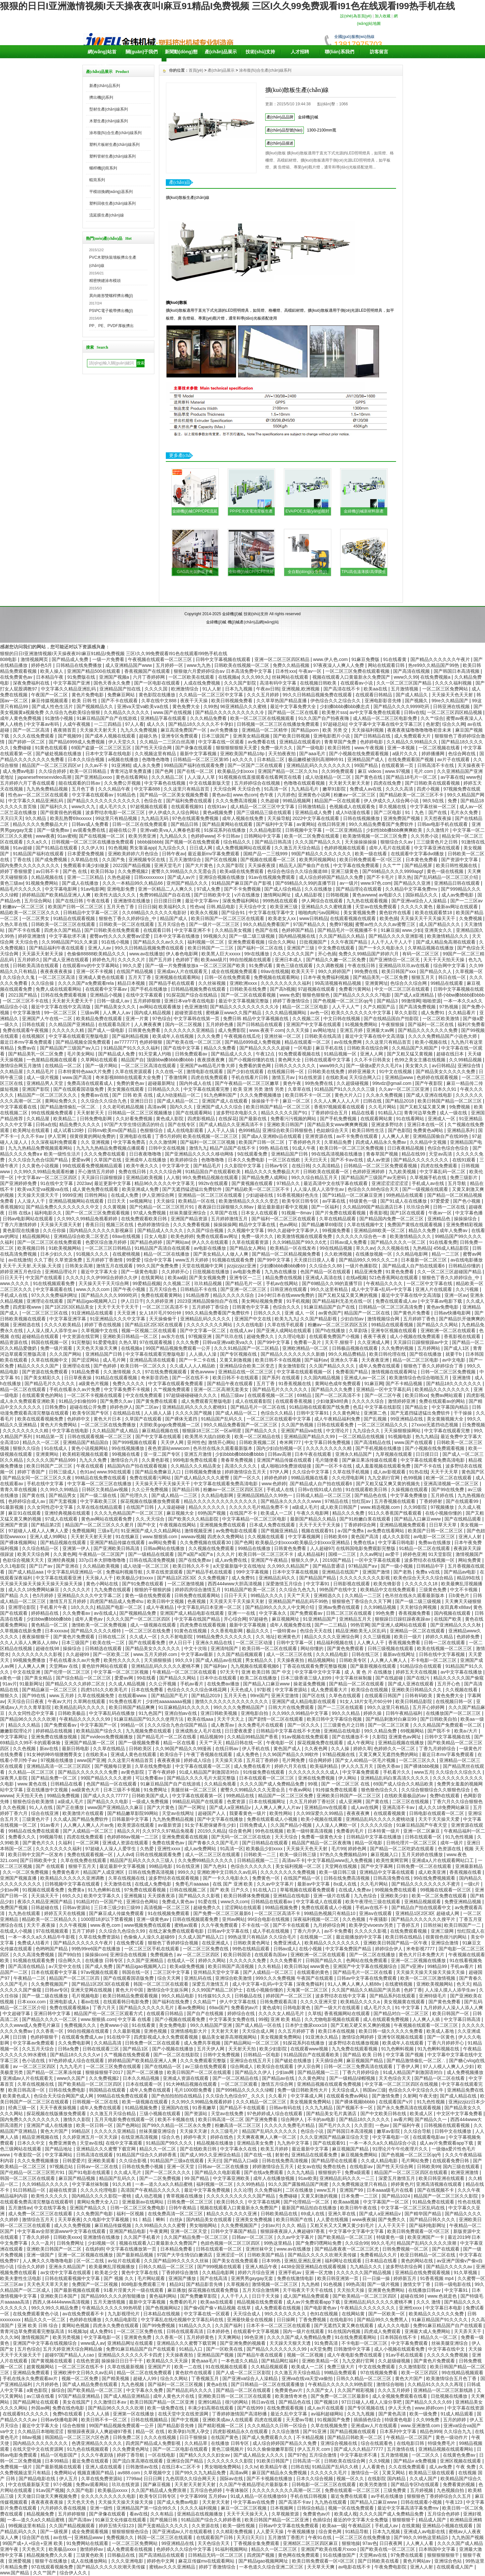  Describe the element at coordinates (352, 1148) in the screenshot. I see `欧美日韩一区二区三区免费视频` at that location.